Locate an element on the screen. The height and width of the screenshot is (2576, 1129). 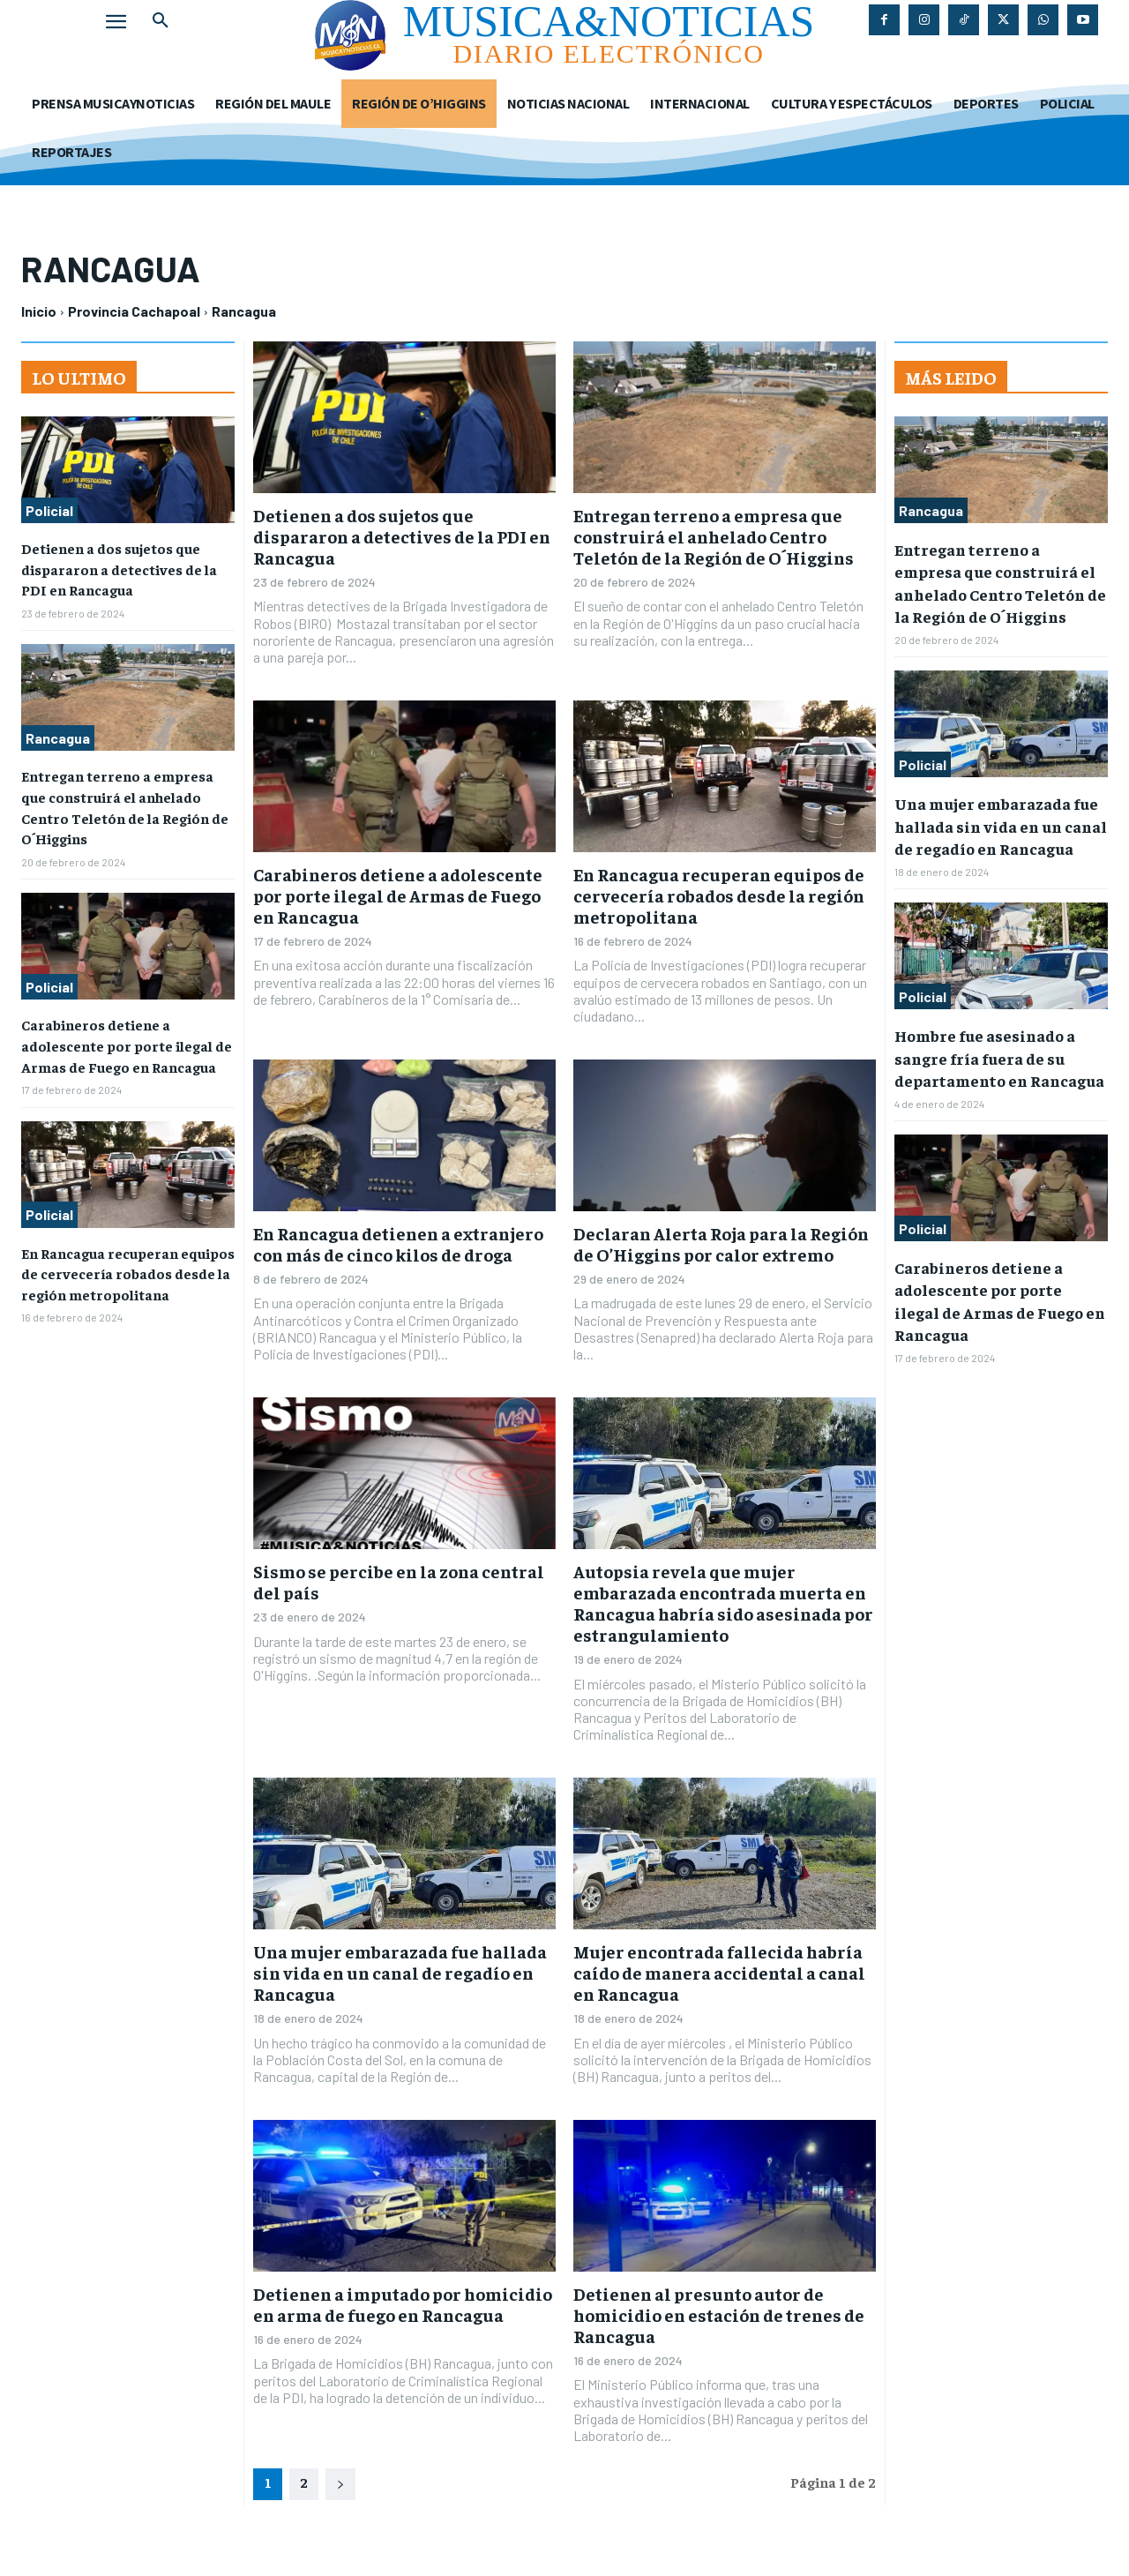
Entregan terreno a empresa que construirá el anhelado Centro Teletón de la Región de O´Higgins is located at coordinates (713, 536).